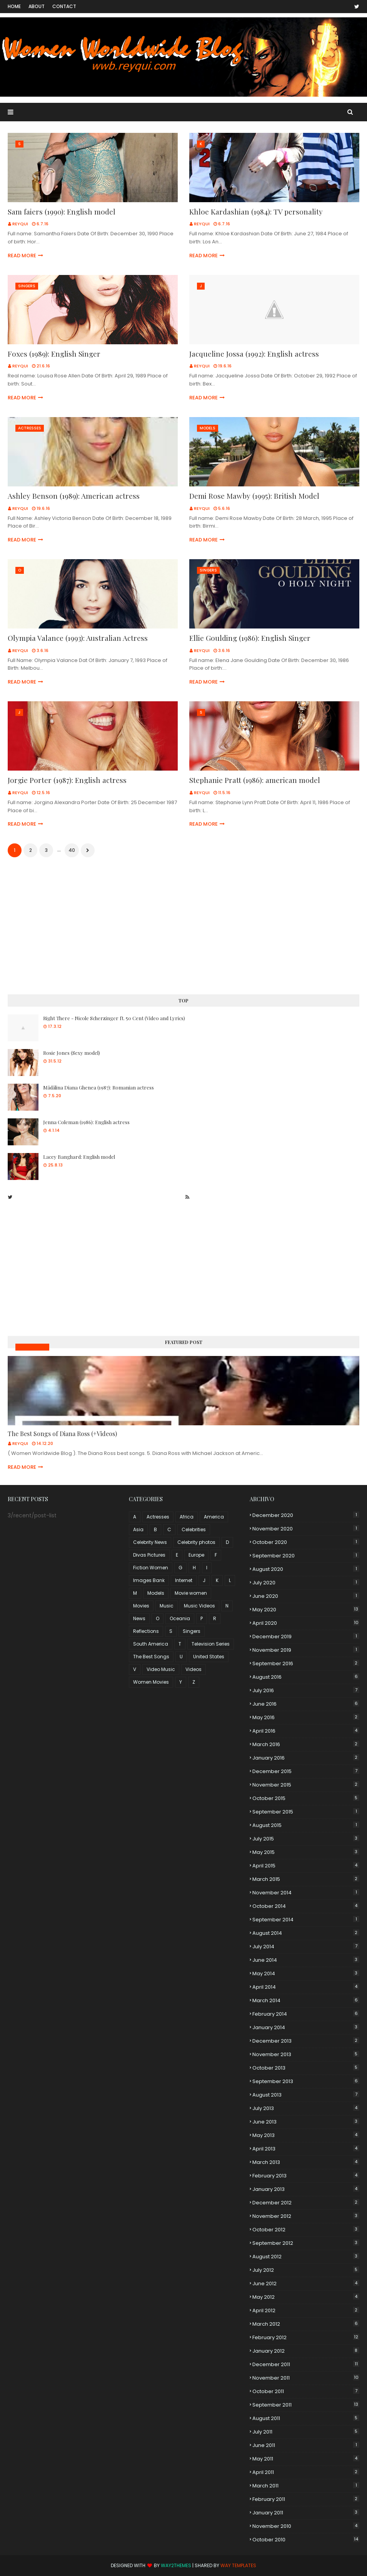 The image size is (367, 2576). Describe the element at coordinates (305, 1784) in the screenshot. I see `November 2015` at that location.